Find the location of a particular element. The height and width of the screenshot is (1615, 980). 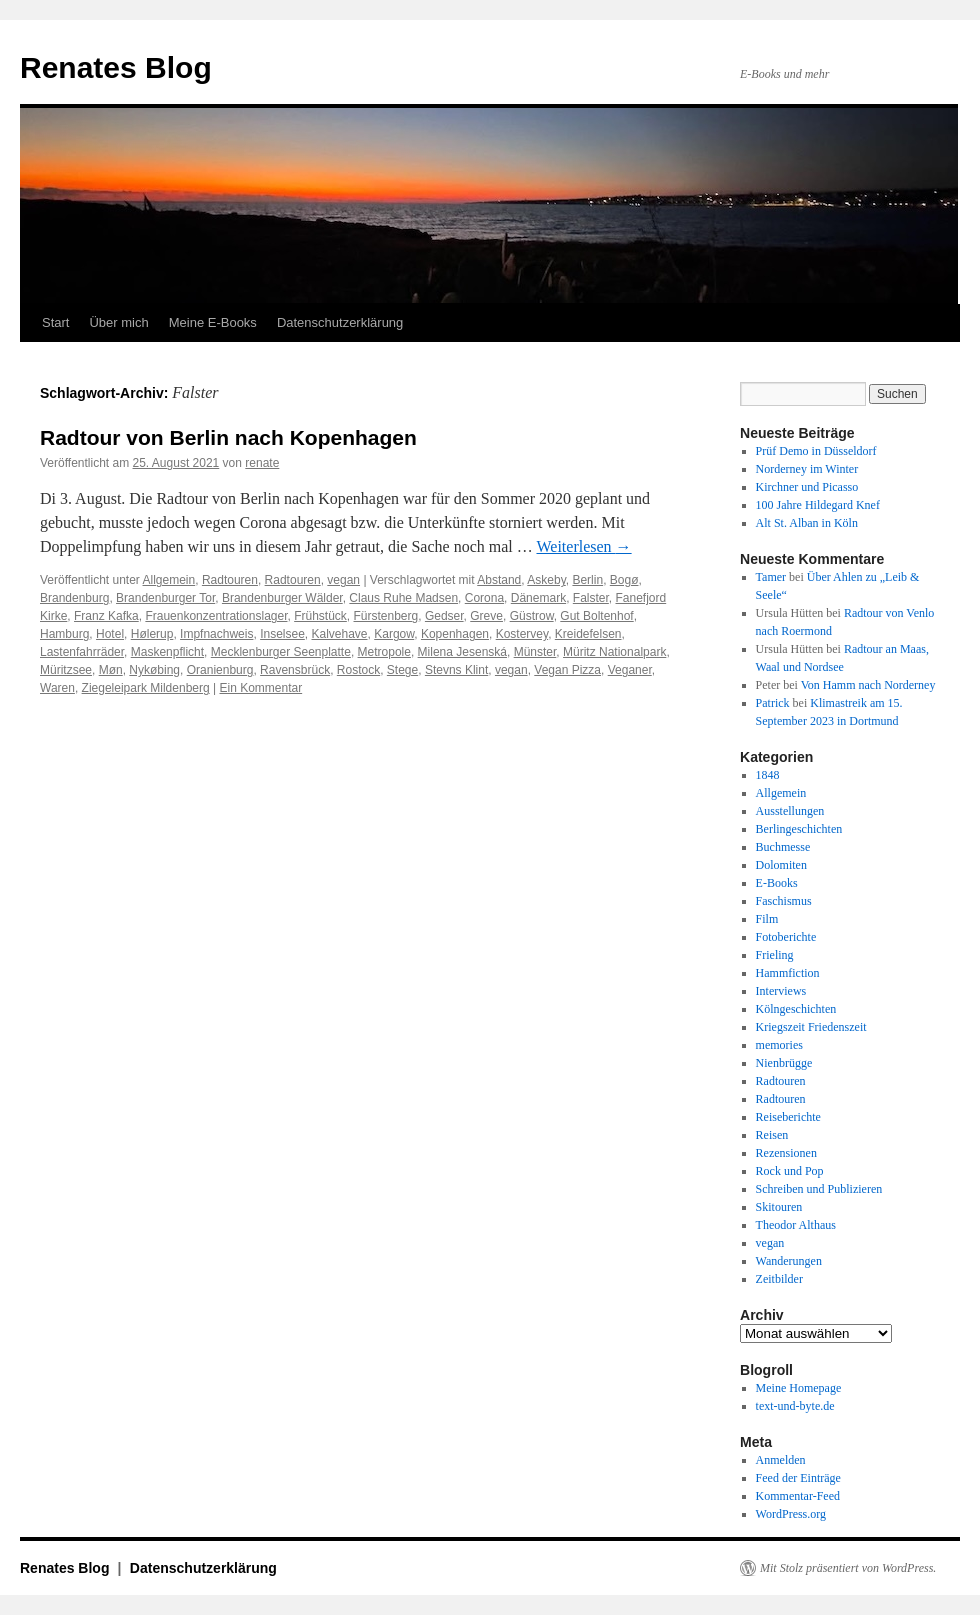

Kopenhagen is located at coordinates (455, 634).